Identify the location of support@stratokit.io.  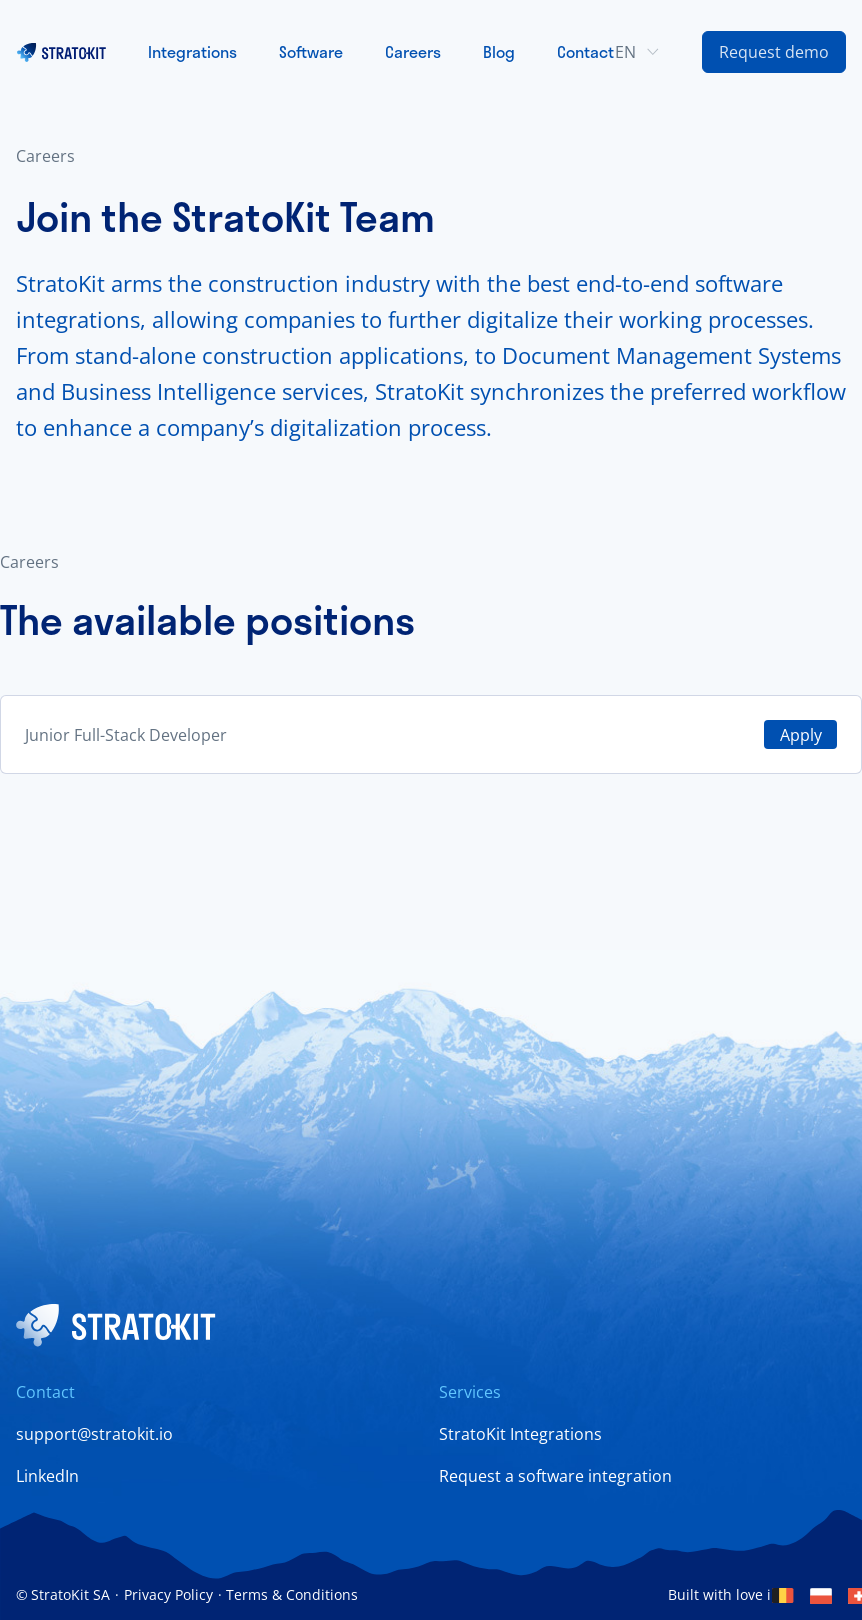
(94, 1434).